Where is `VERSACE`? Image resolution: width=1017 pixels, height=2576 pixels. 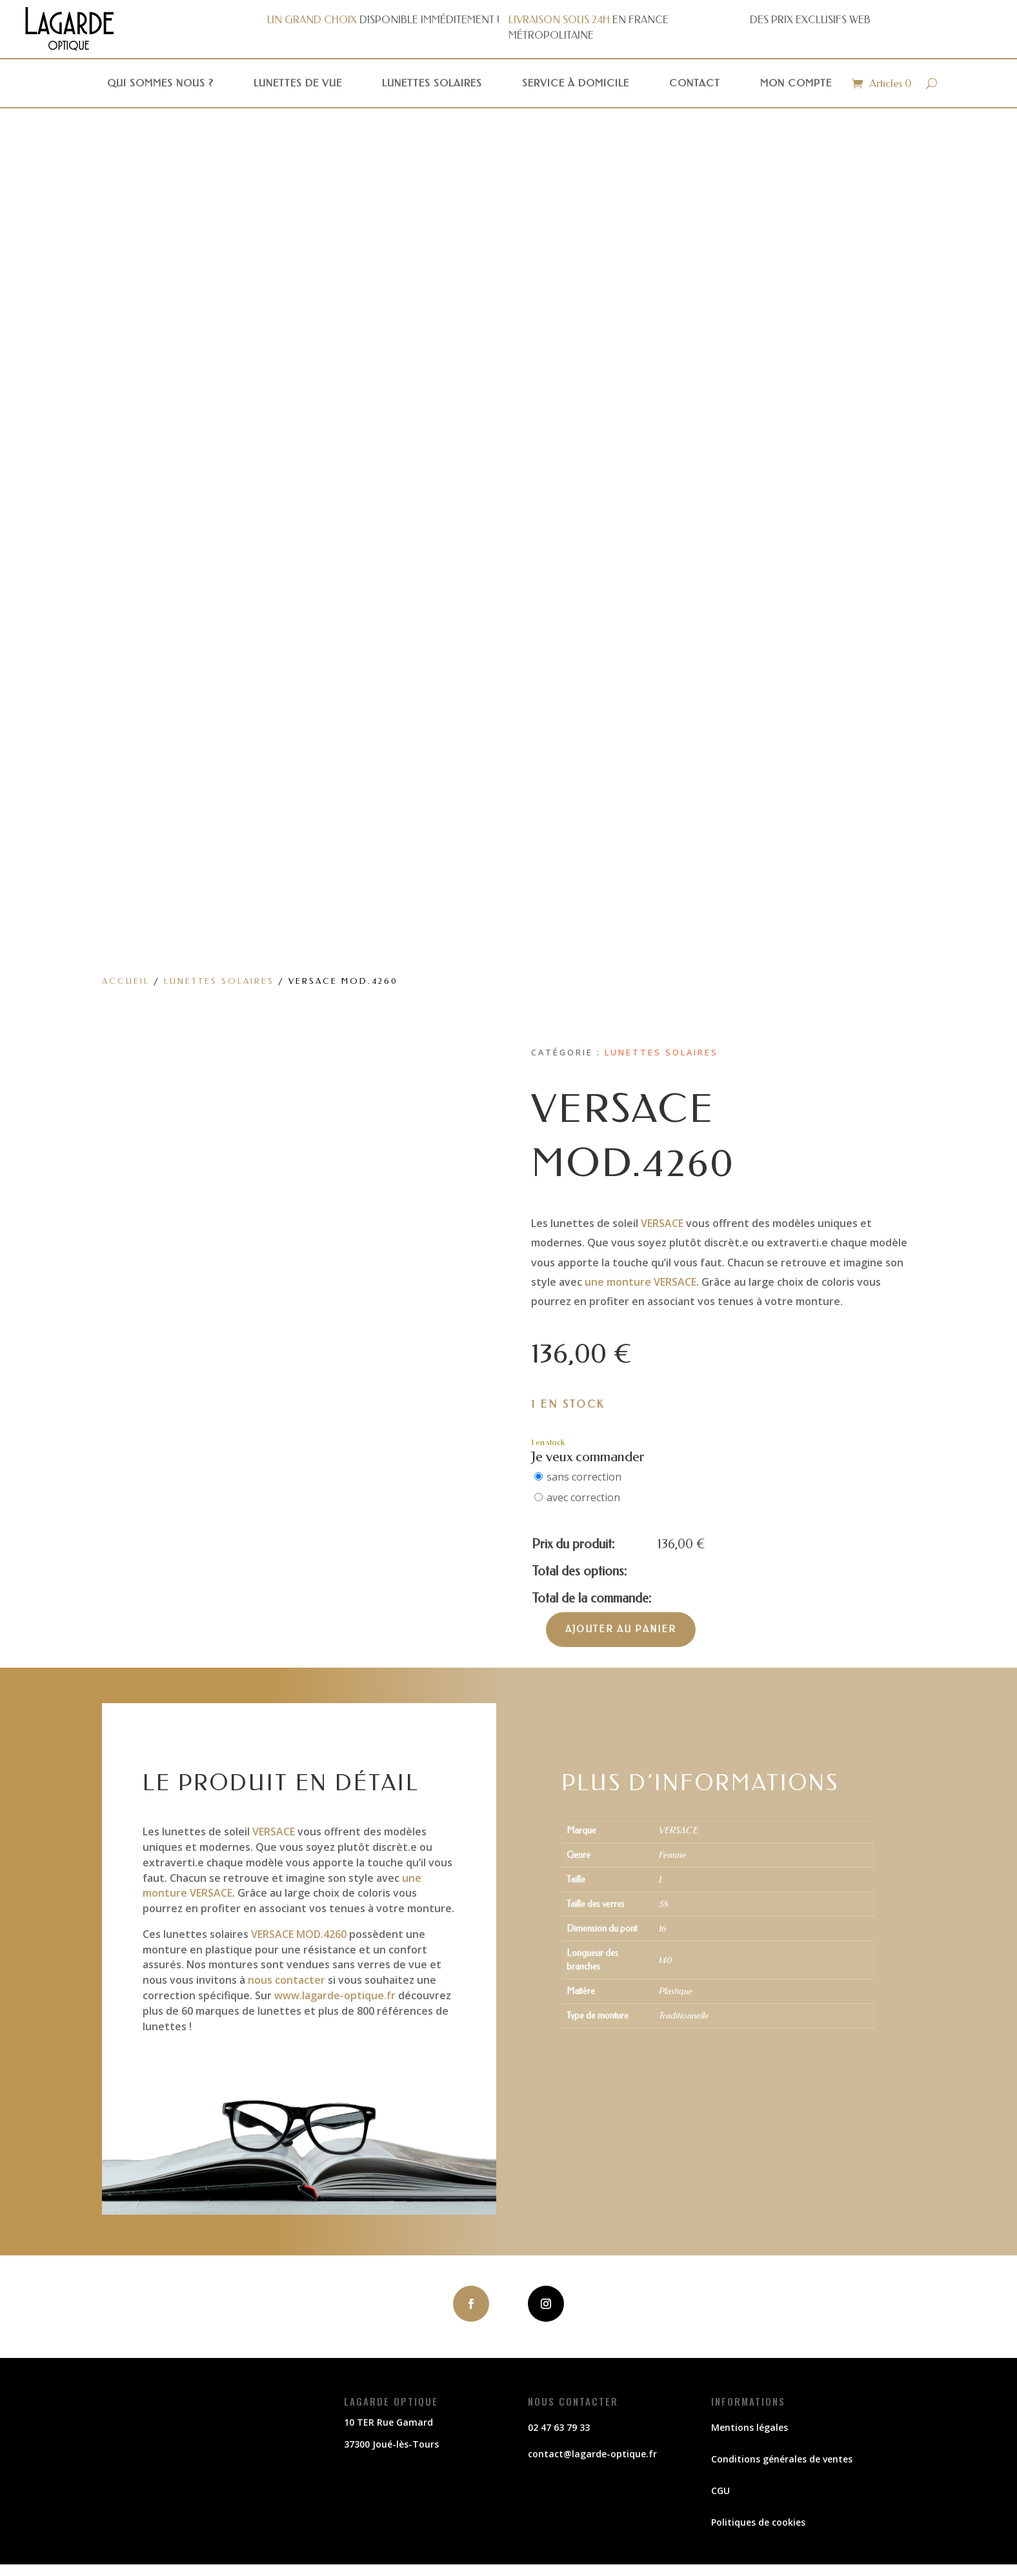
VERSACE is located at coordinates (662, 1223).